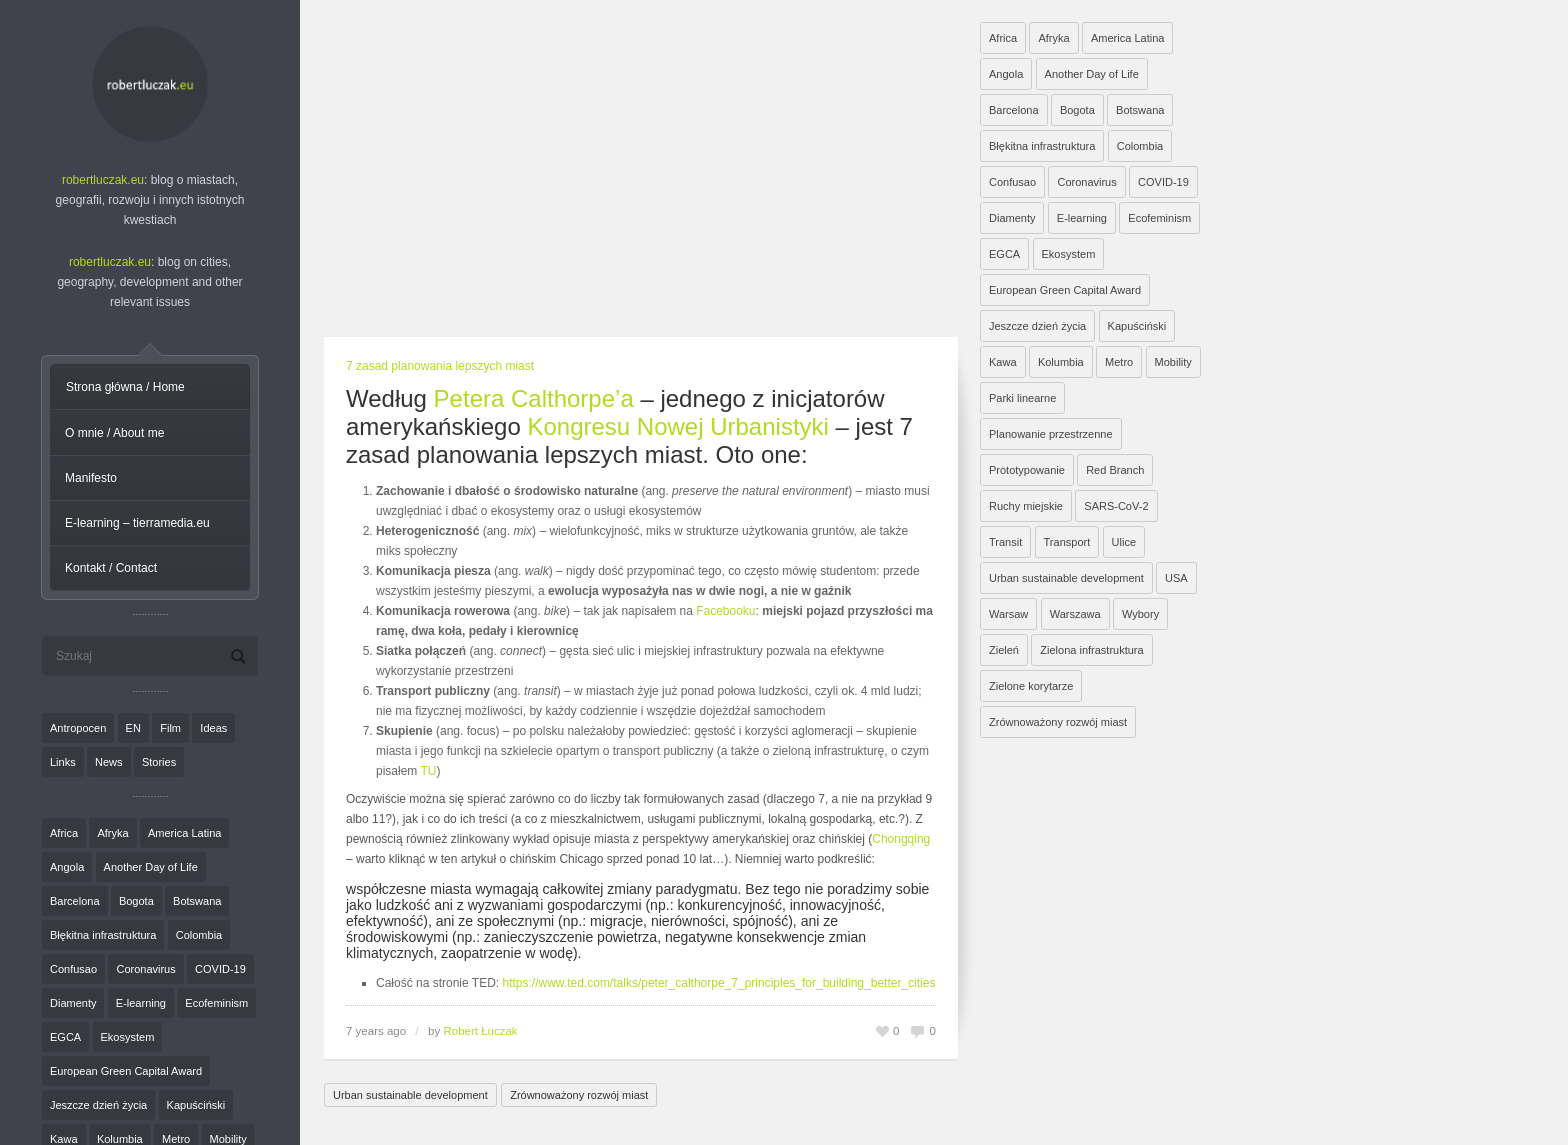 The width and height of the screenshot is (1568, 1145). I want to click on Warszawa [Warszawa (20 elementów)], so click(1075, 614).